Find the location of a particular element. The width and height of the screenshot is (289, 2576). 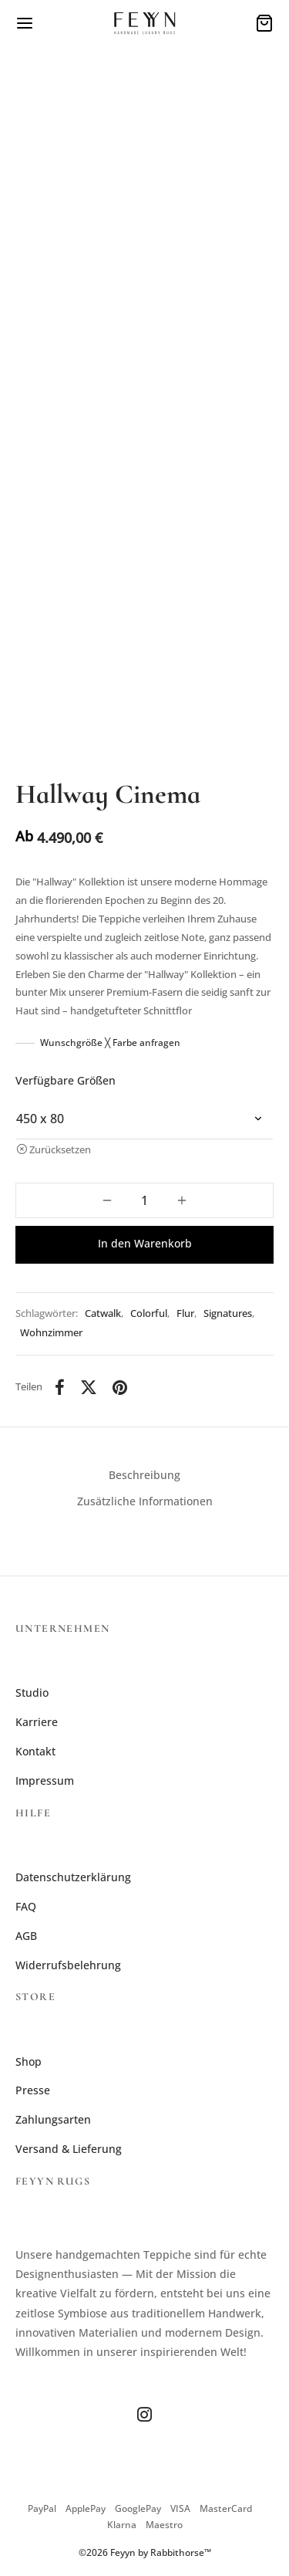

Zusätzliche Informationen [tab] is located at coordinates (145, 1501).